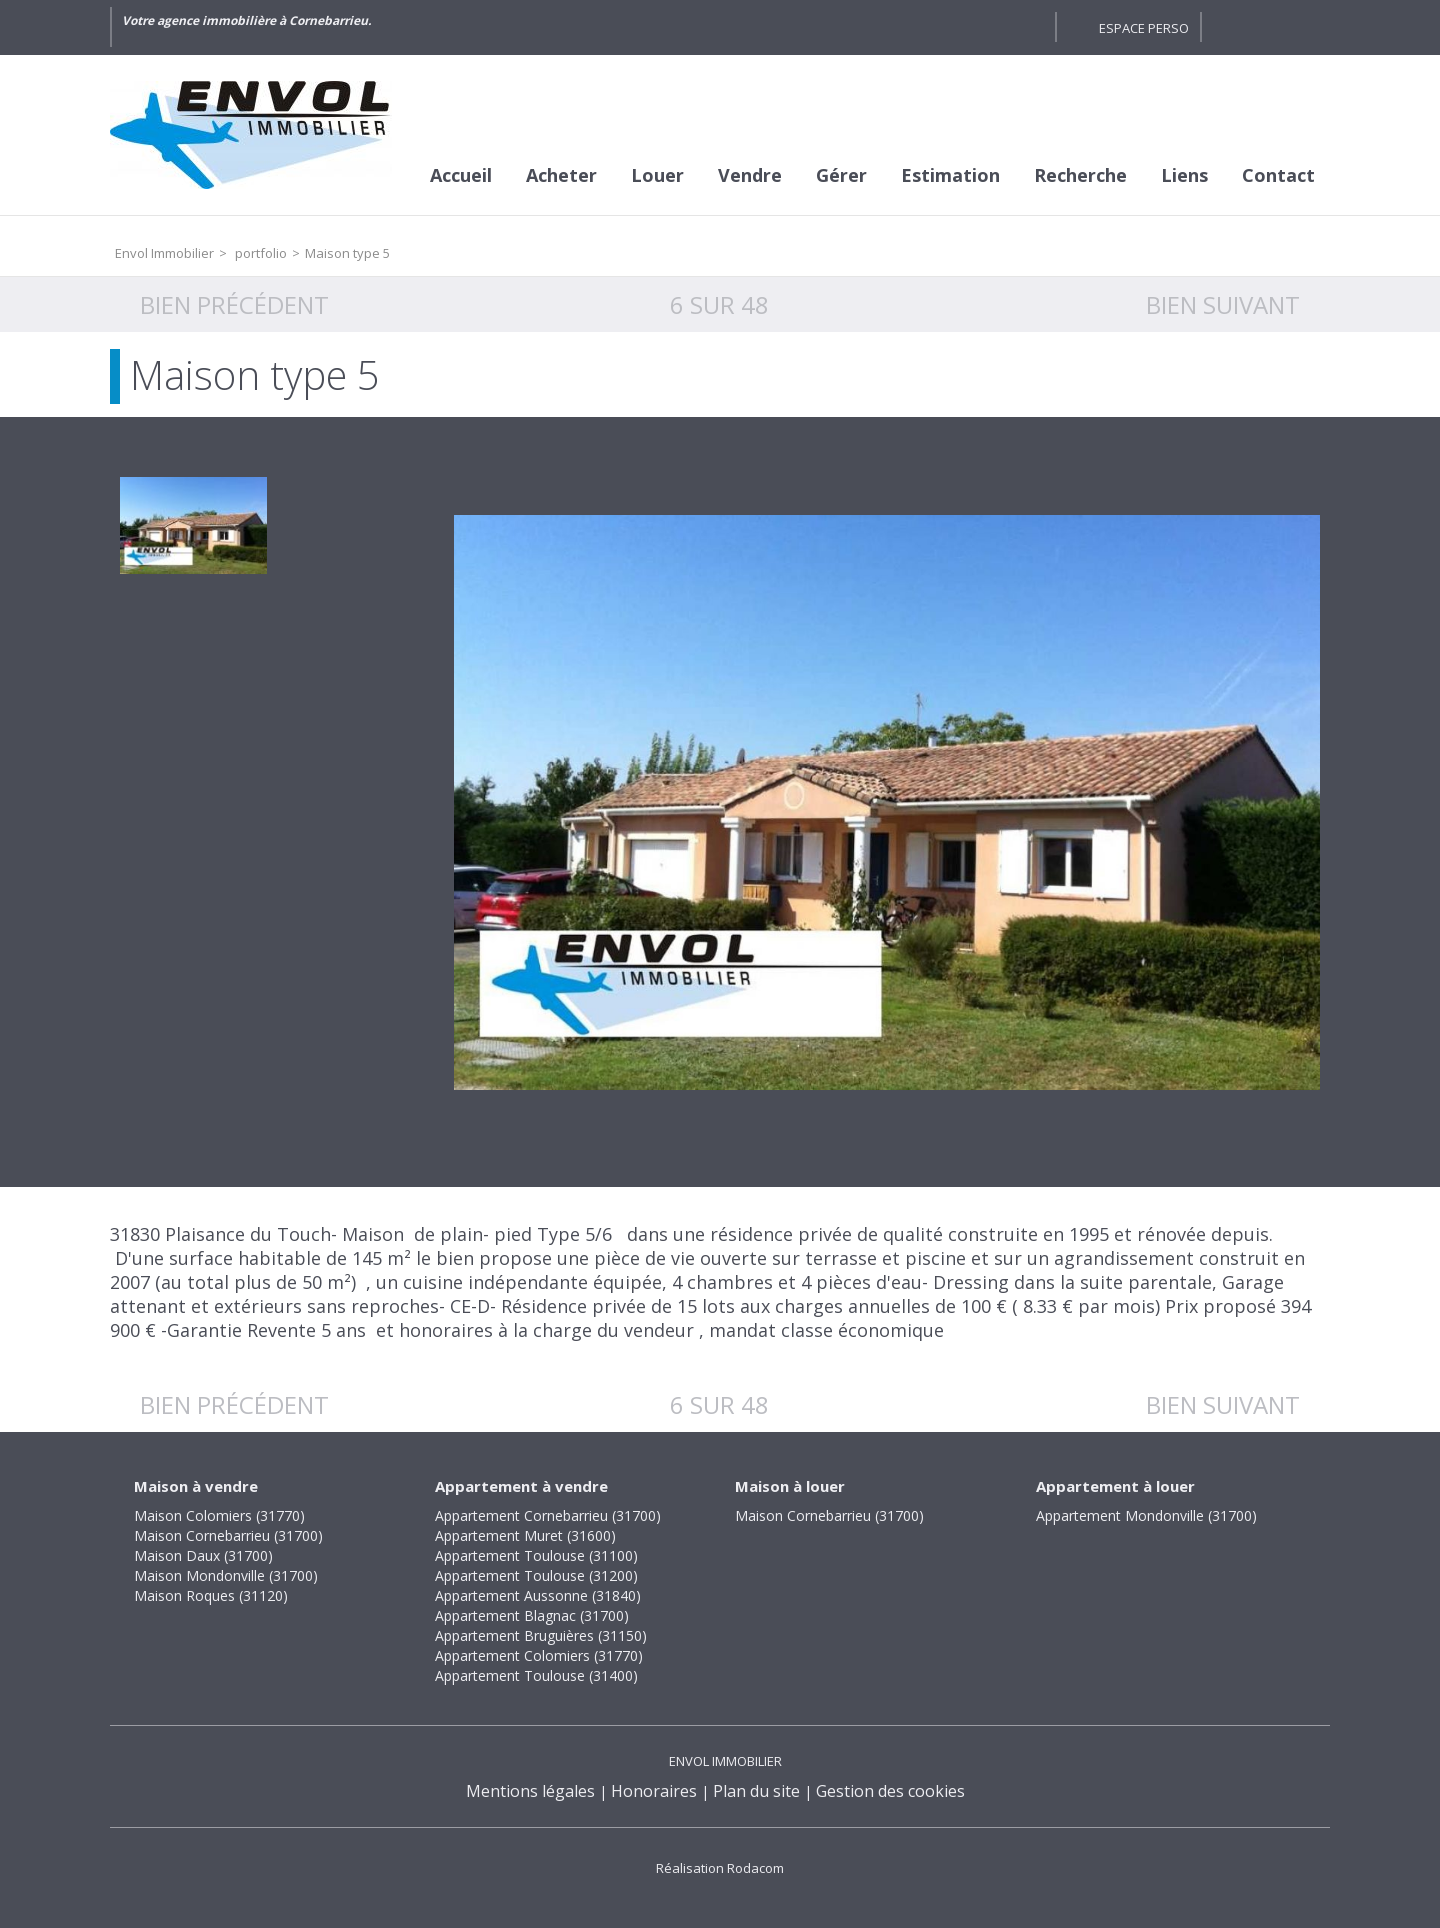 This screenshot has height=1928, width=1440. What do you see at coordinates (228, 1535) in the screenshot?
I see `Maison Cornebarrieu (31700)` at bounding box center [228, 1535].